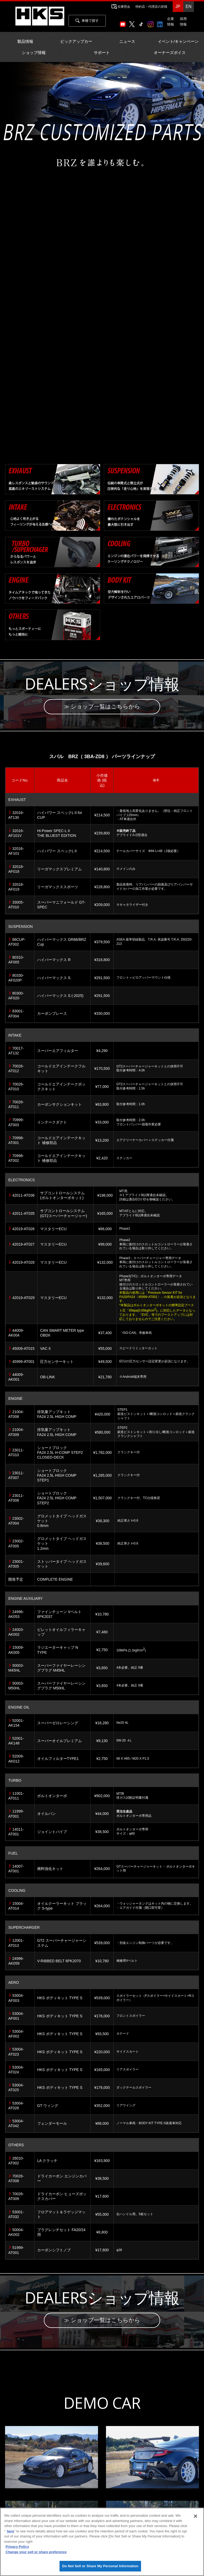 The height and width of the screenshot is (2576, 204). What do you see at coordinates (16, 2124) in the screenshot?
I see `53004-AT042` at bounding box center [16, 2124].